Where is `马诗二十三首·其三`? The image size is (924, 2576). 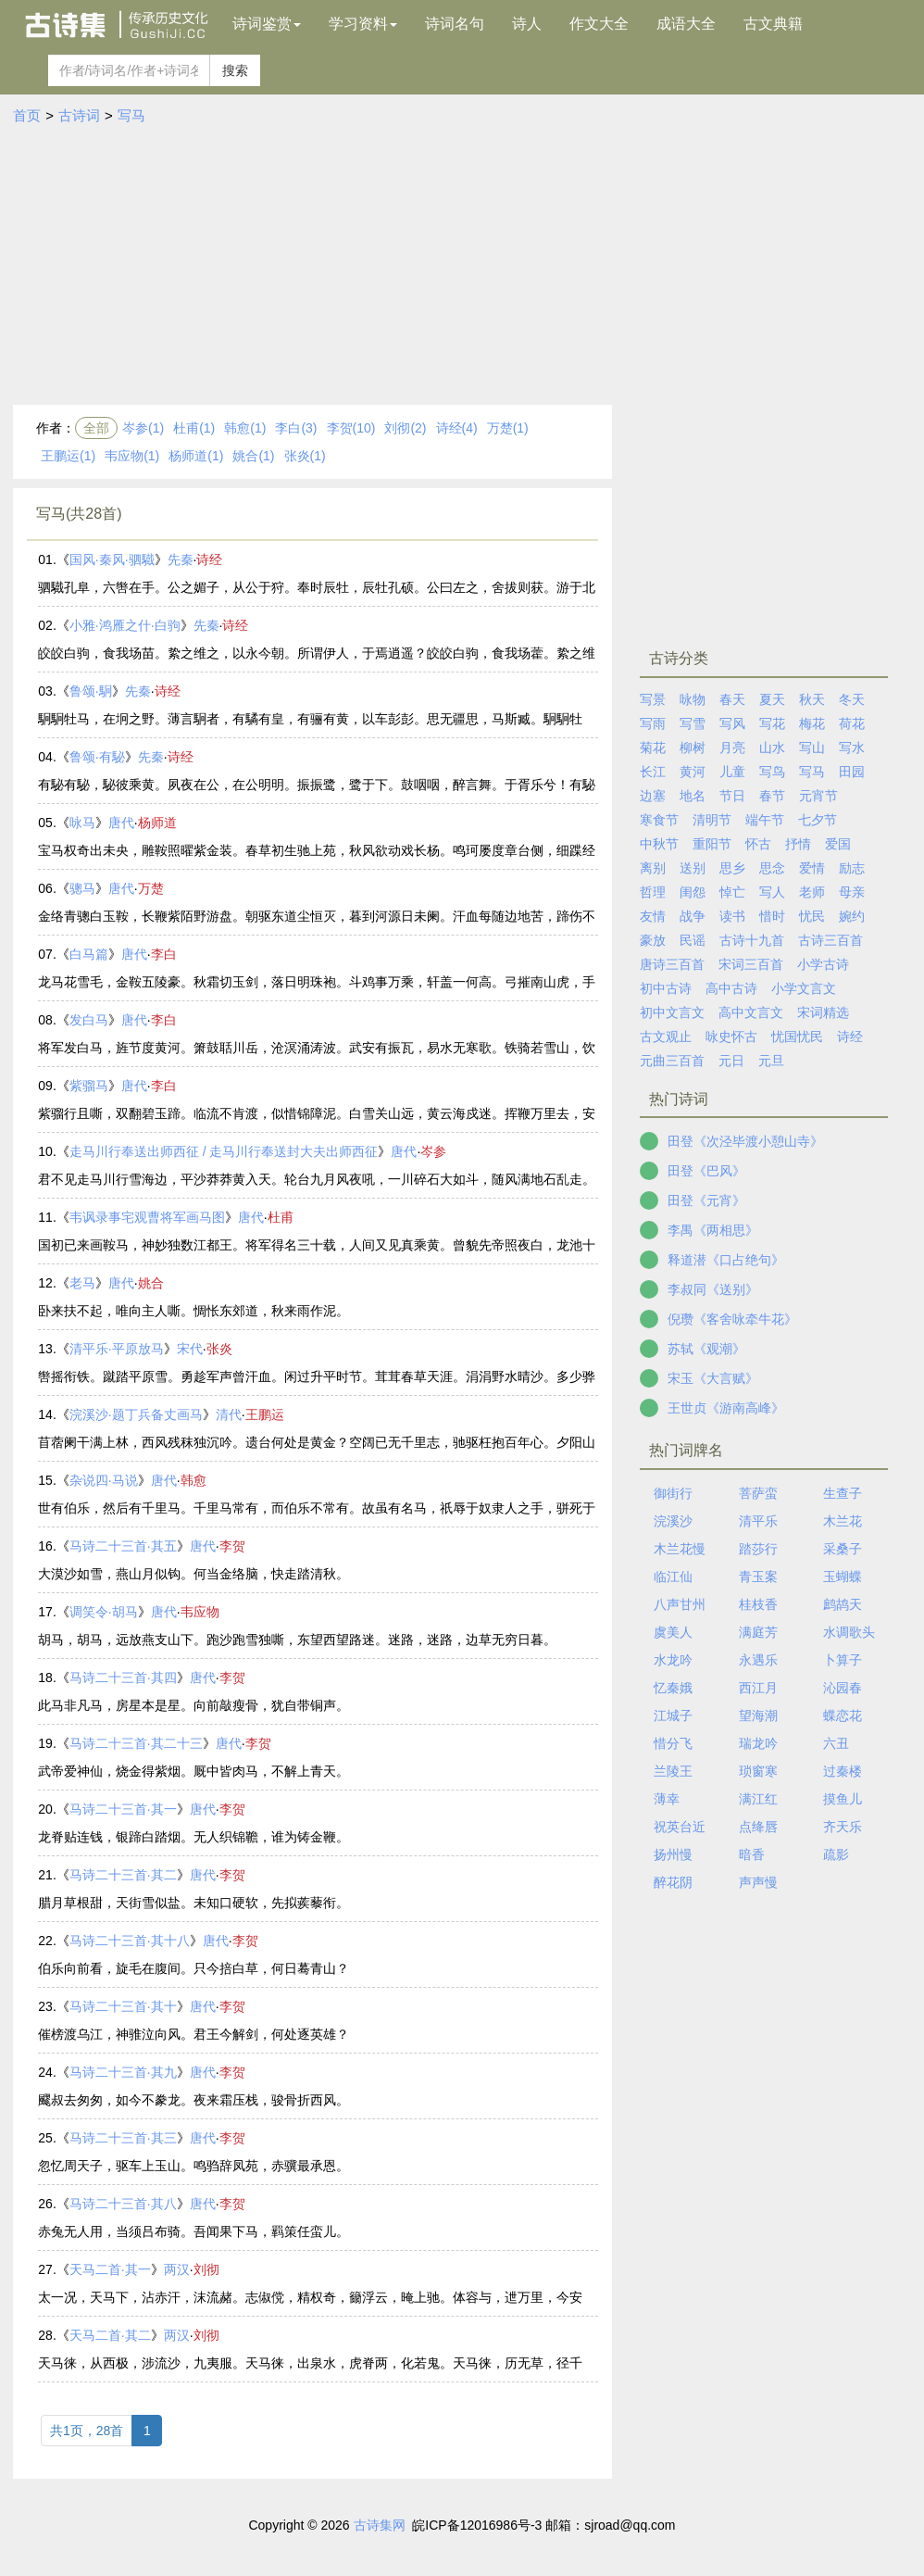 马诗二十三首·其三 is located at coordinates (123, 2137).